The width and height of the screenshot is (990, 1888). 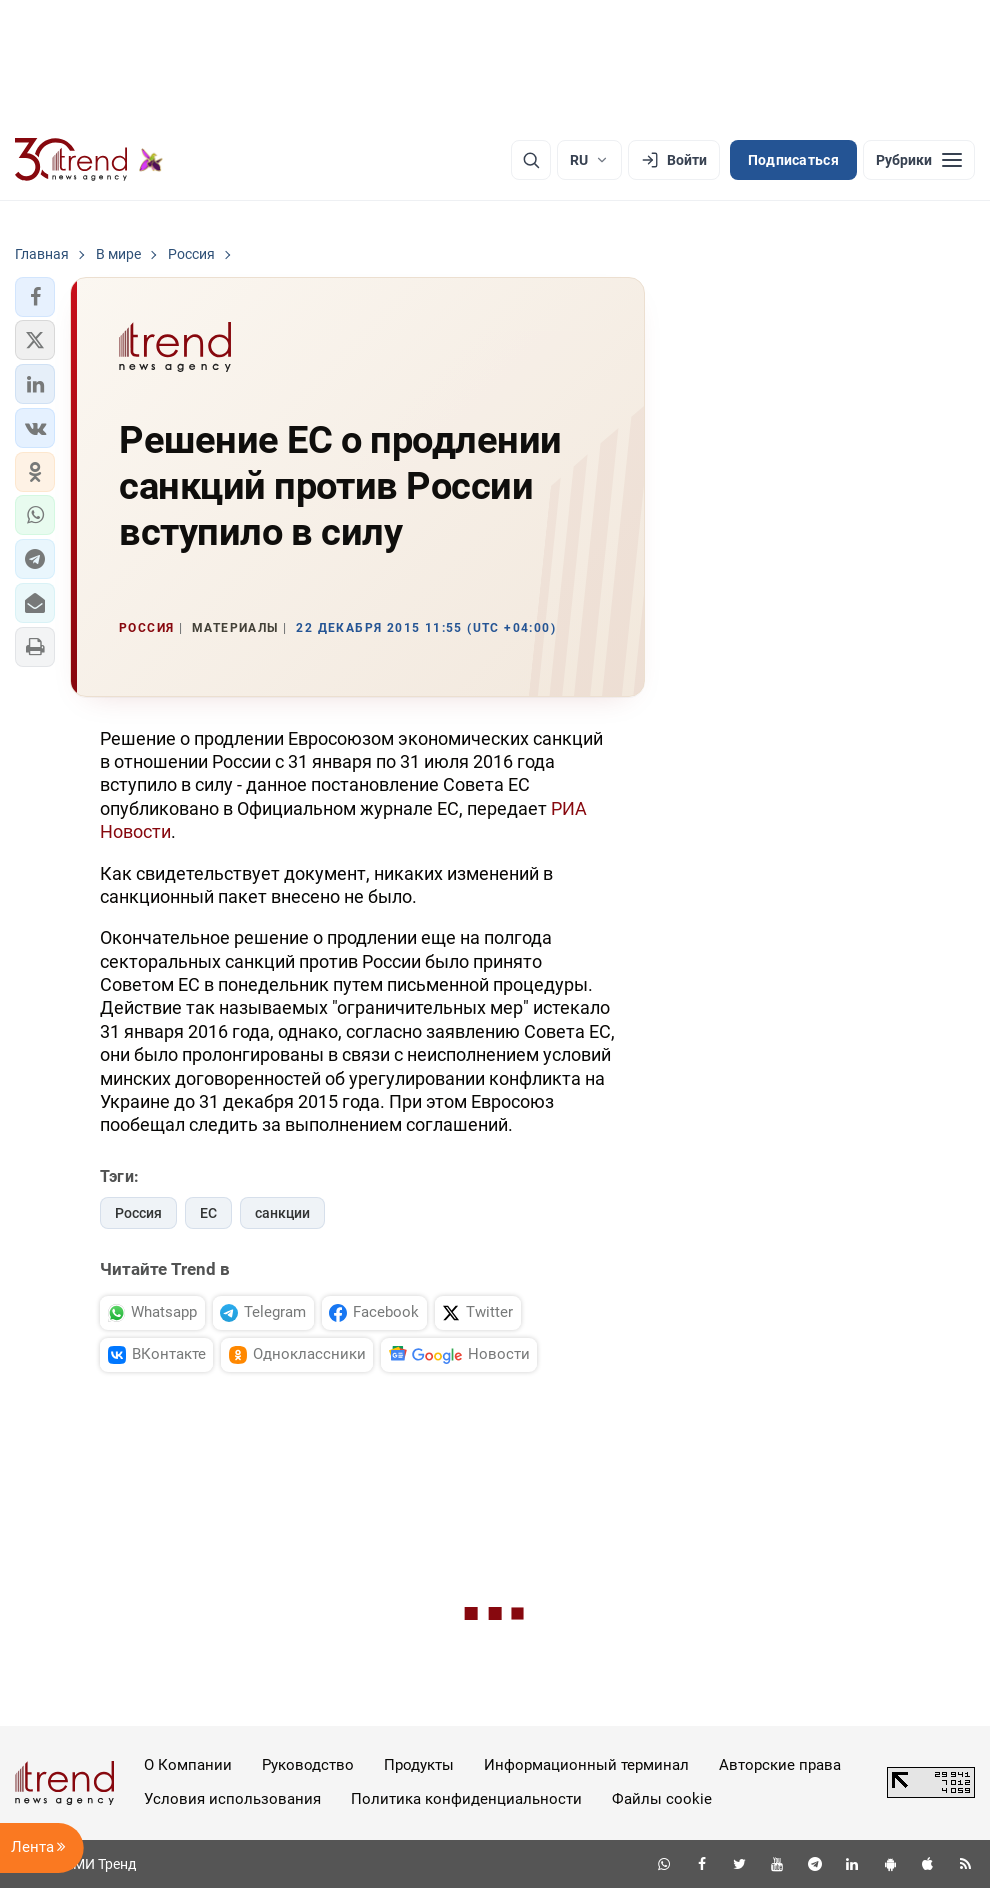 What do you see at coordinates (780, 1765) in the screenshot?
I see `Авторские права` at bounding box center [780, 1765].